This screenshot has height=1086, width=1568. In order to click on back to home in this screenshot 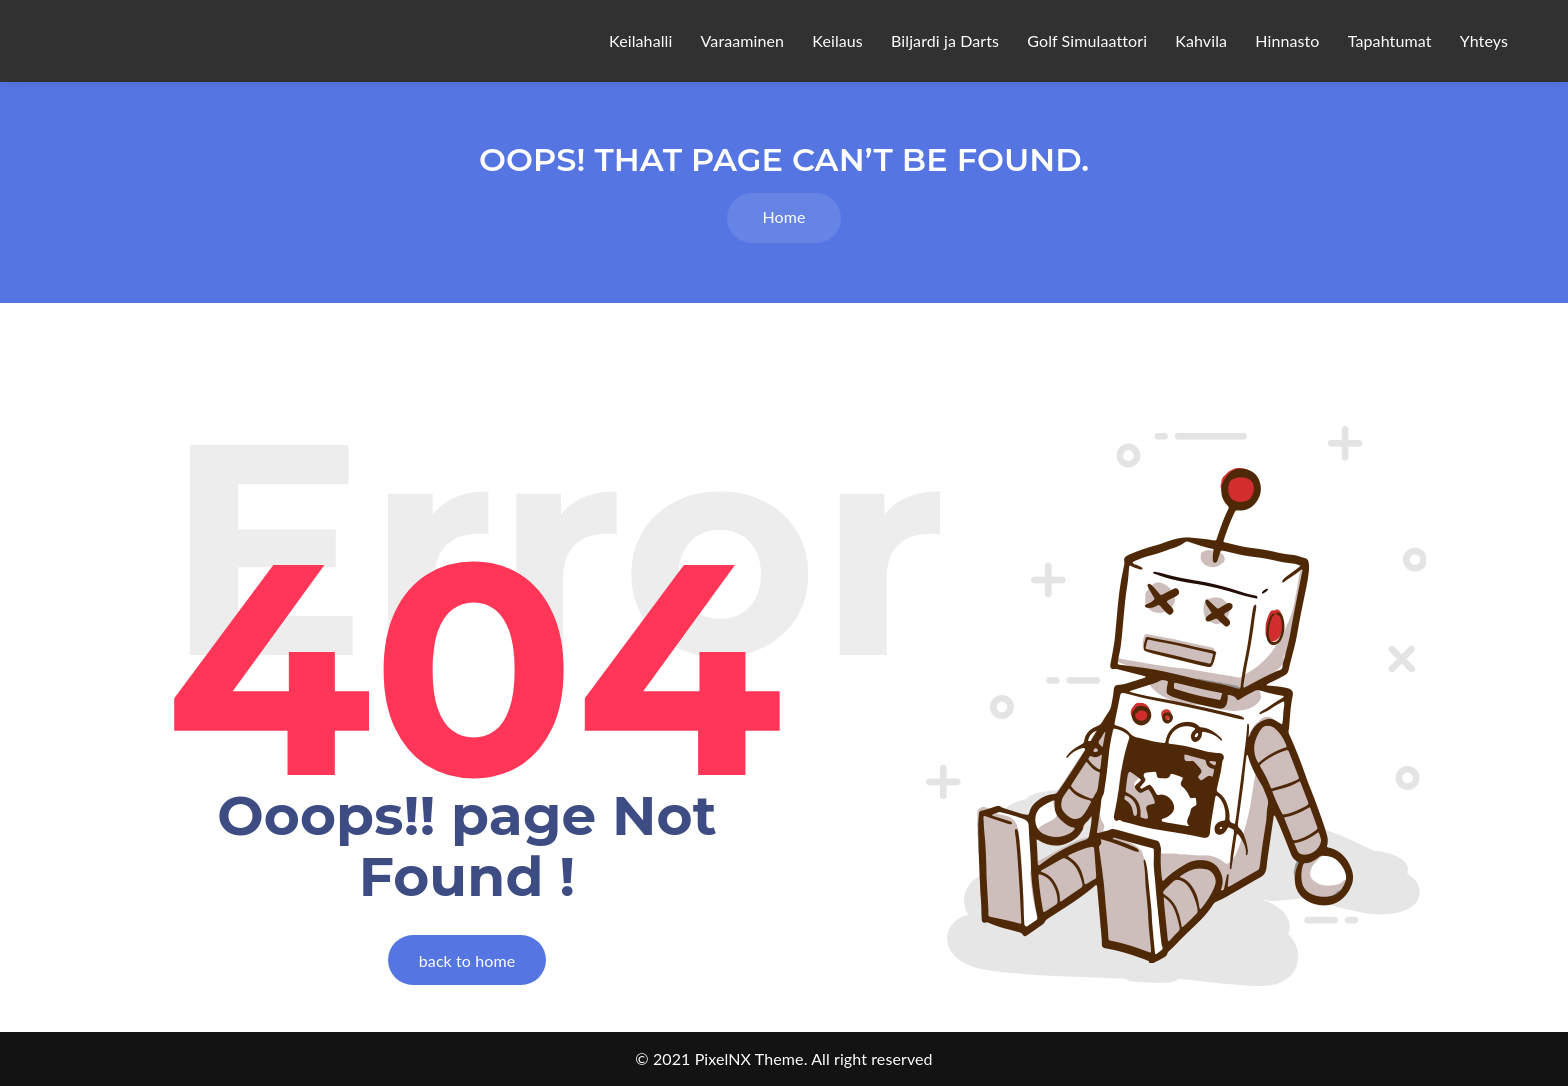, I will do `click(467, 960)`.